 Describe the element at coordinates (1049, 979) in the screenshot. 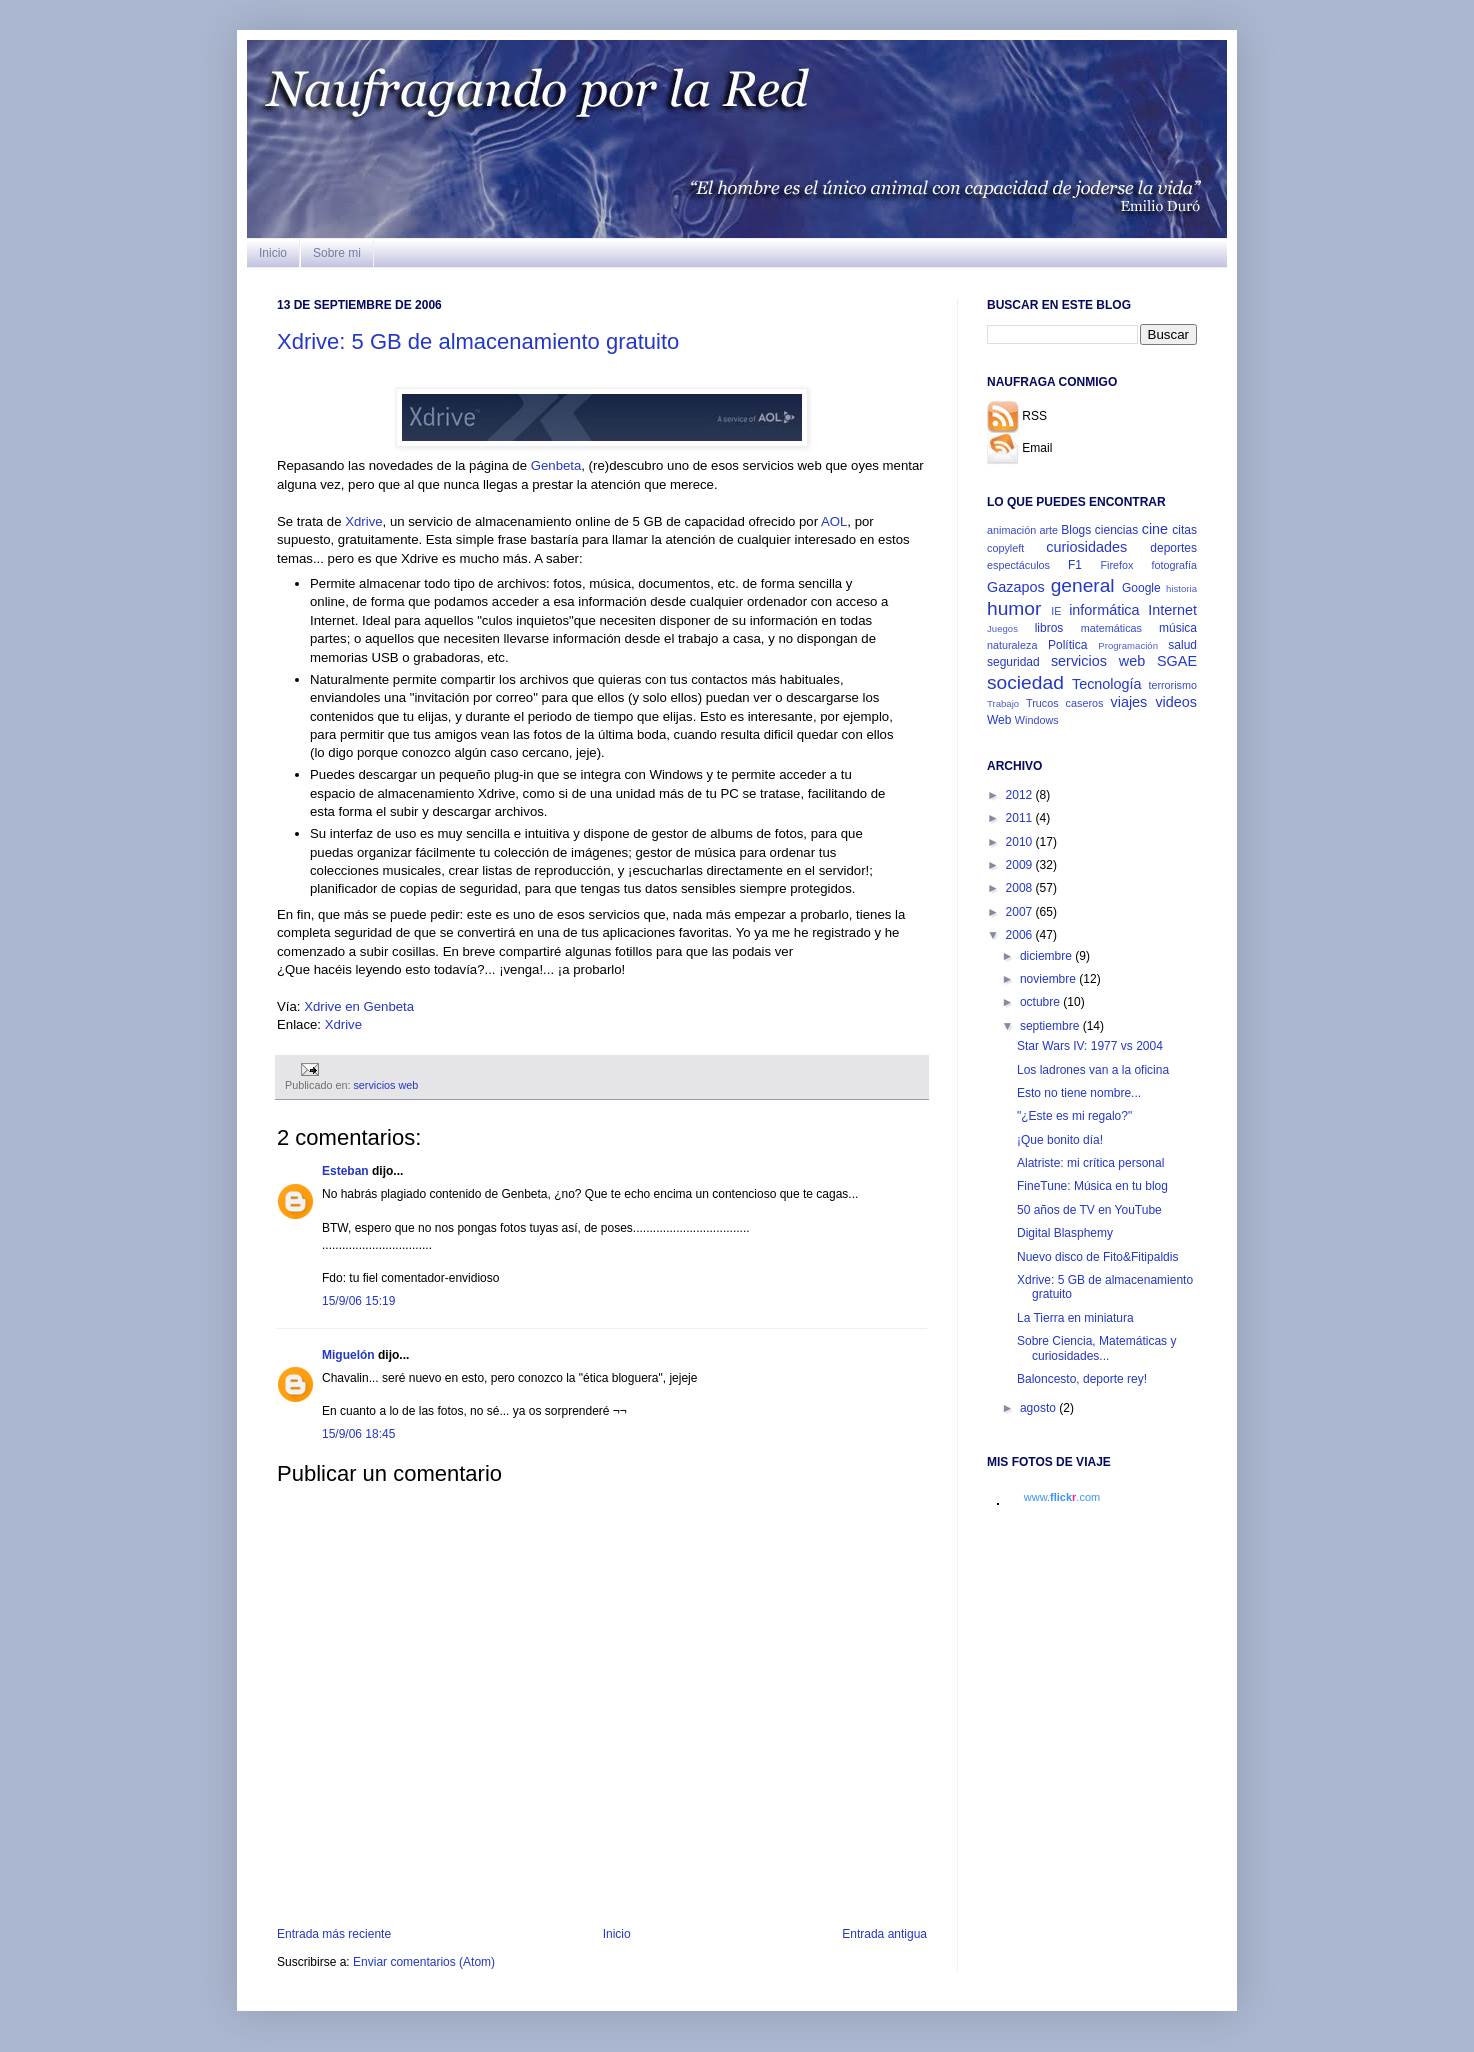

I see `noviembre` at that location.